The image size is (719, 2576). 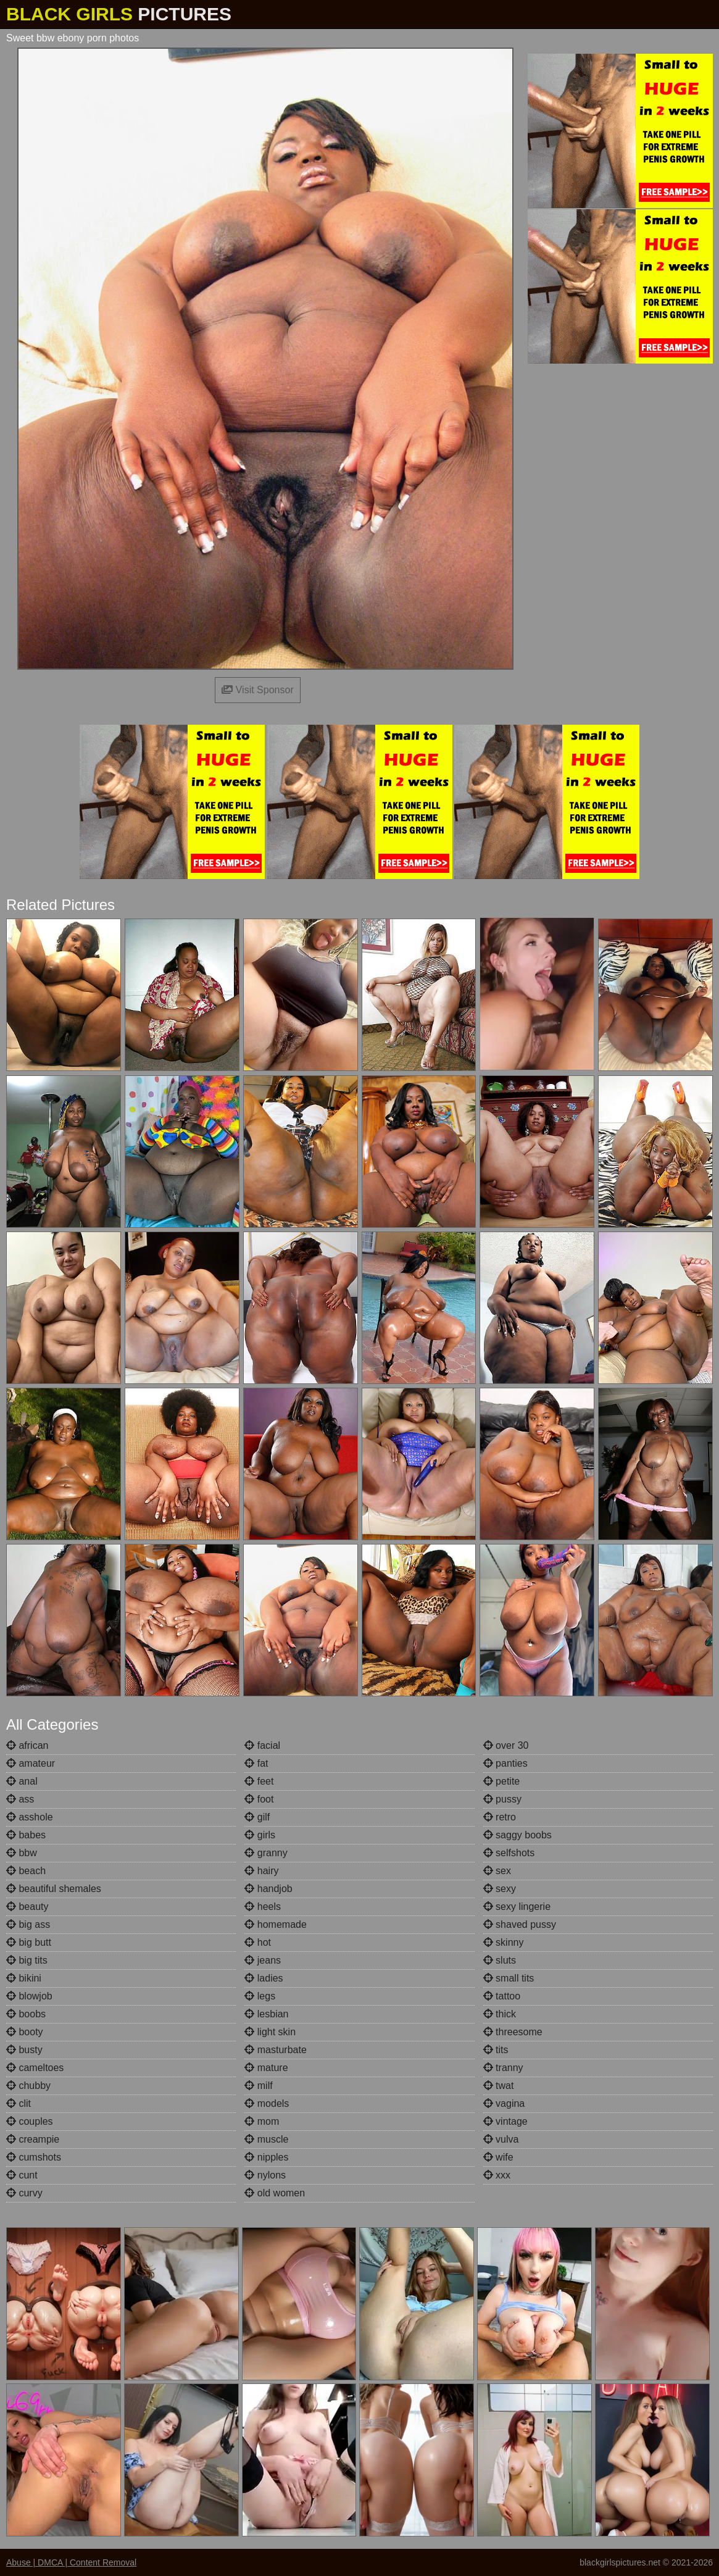 I want to click on nylons, so click(x=265, y=2175).